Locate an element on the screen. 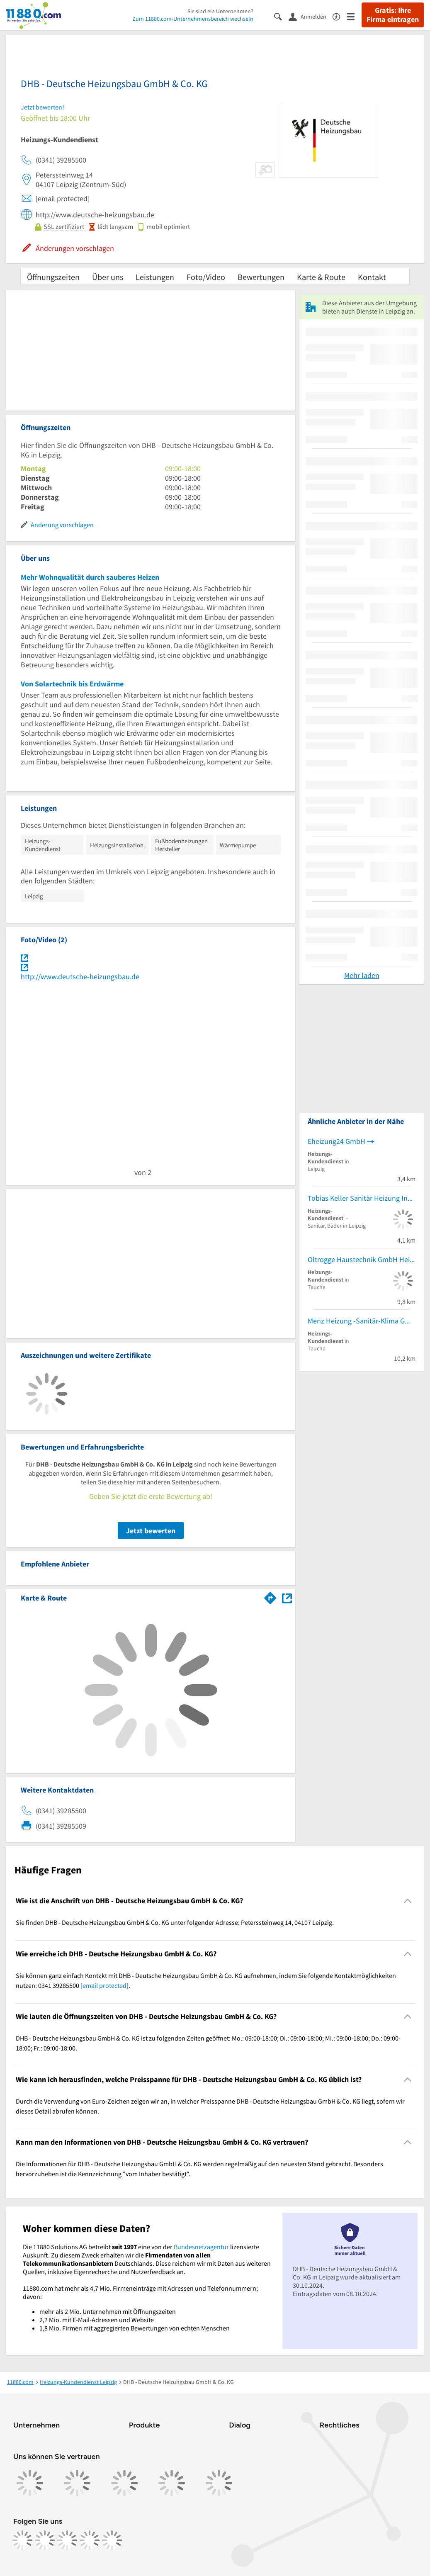  [Collapsible] is located at coordinates (408, 1901).